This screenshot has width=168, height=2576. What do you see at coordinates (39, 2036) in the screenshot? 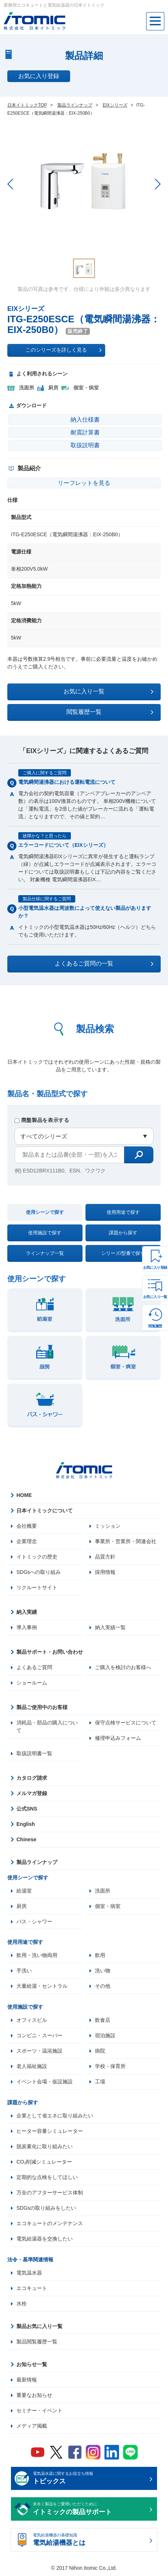
I see `コンビニ・スーパー` at bounding box center [39, 2036].